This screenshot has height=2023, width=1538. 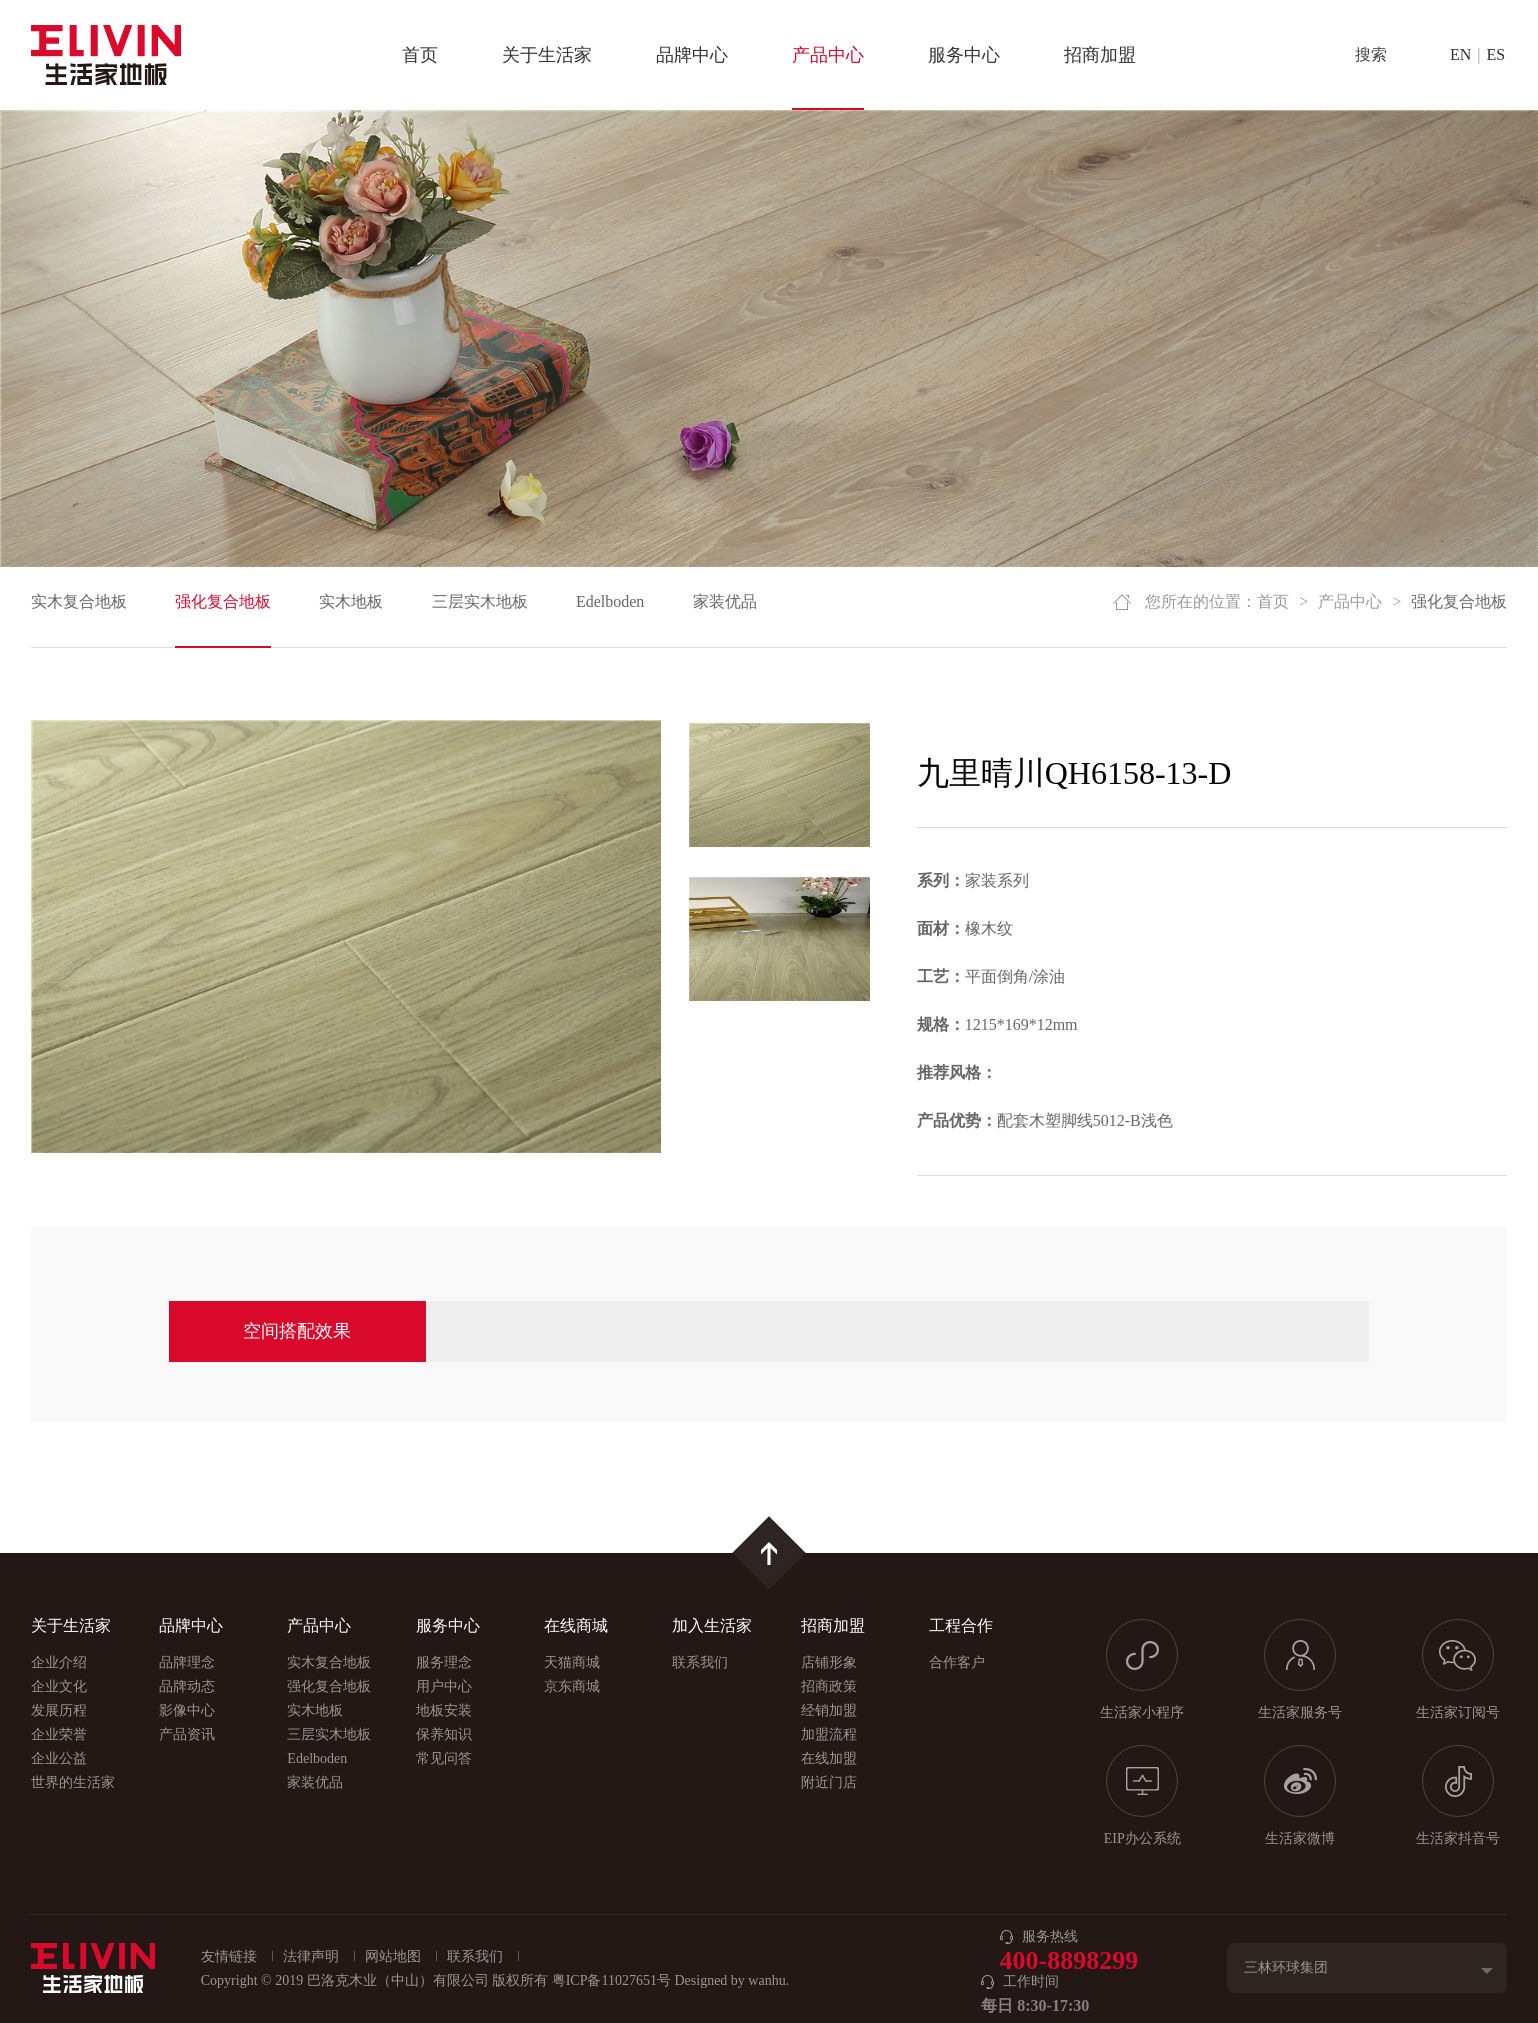 What do you see at coordinates (444, 1662) in the screenshot?
I see `服务理念` at bounding box center [444, 1662].